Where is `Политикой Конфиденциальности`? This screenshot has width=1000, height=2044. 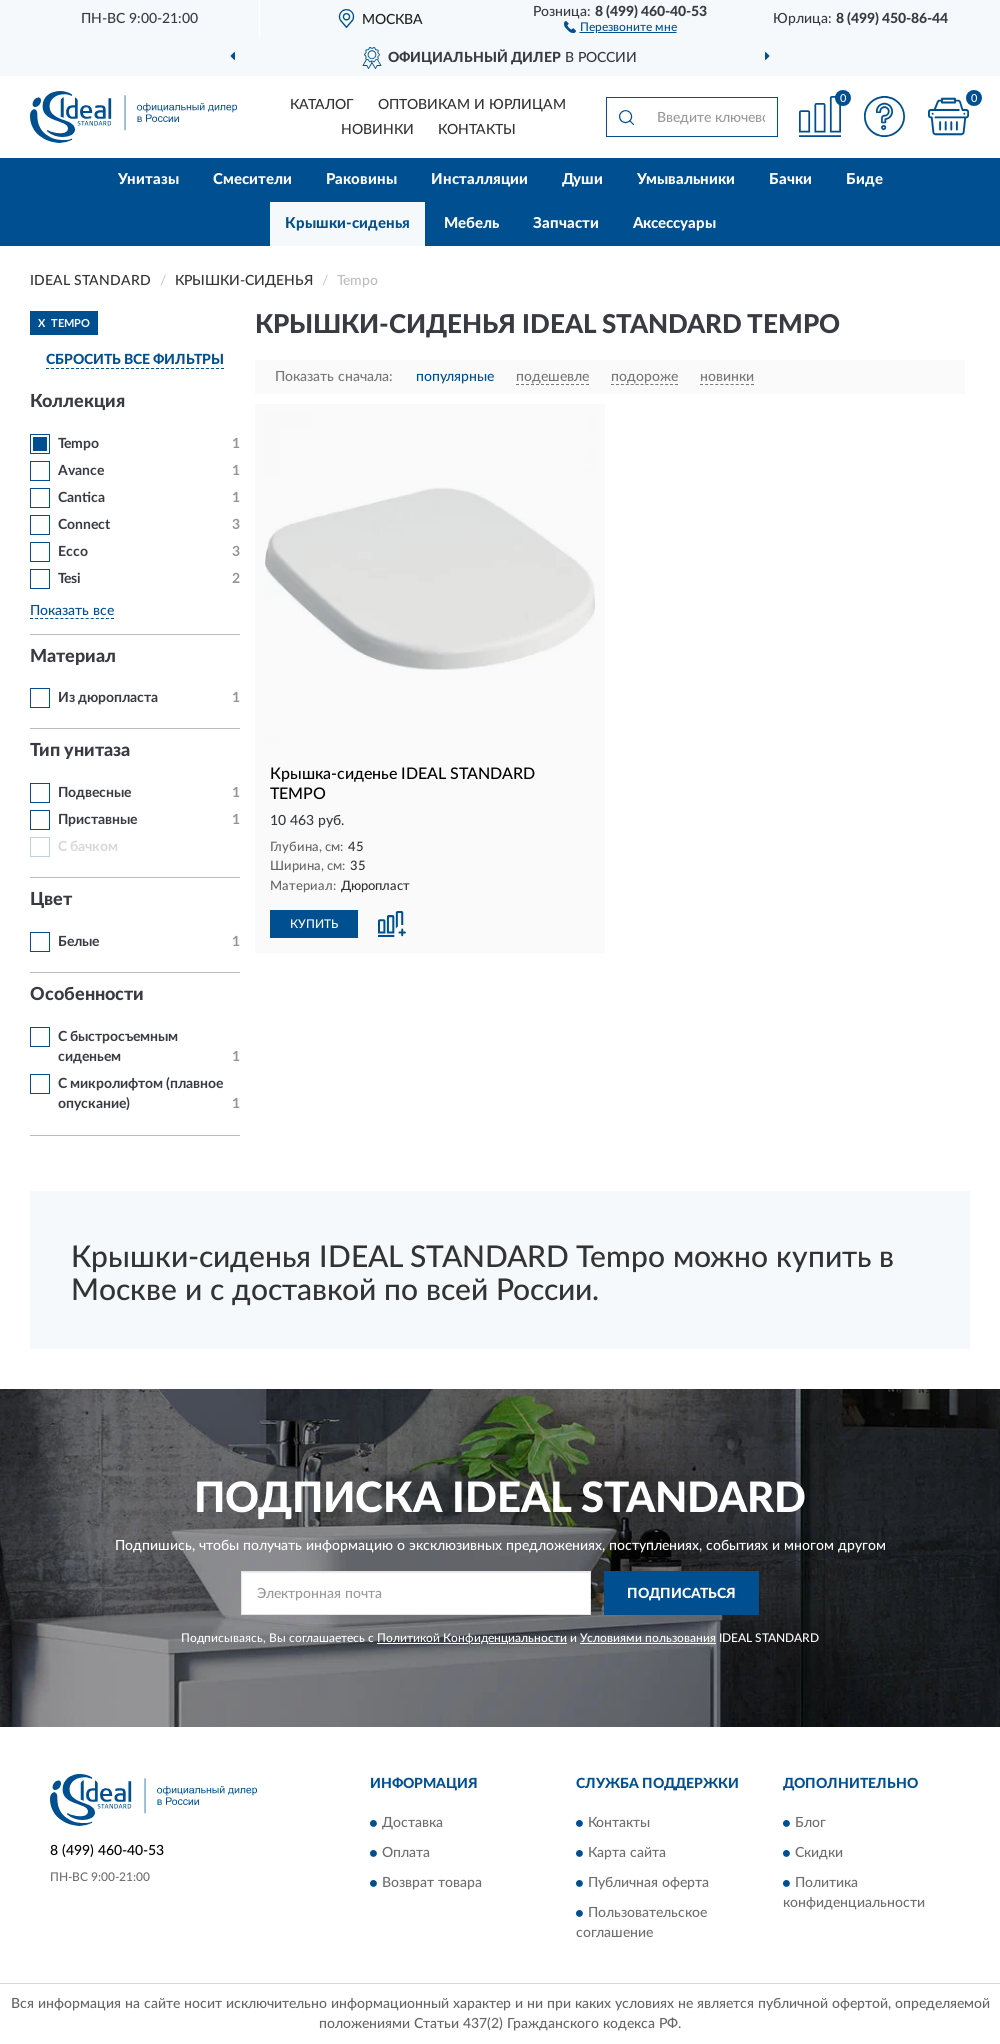 Политикой Конфиденциальности is located at coordinates (472, 1638).